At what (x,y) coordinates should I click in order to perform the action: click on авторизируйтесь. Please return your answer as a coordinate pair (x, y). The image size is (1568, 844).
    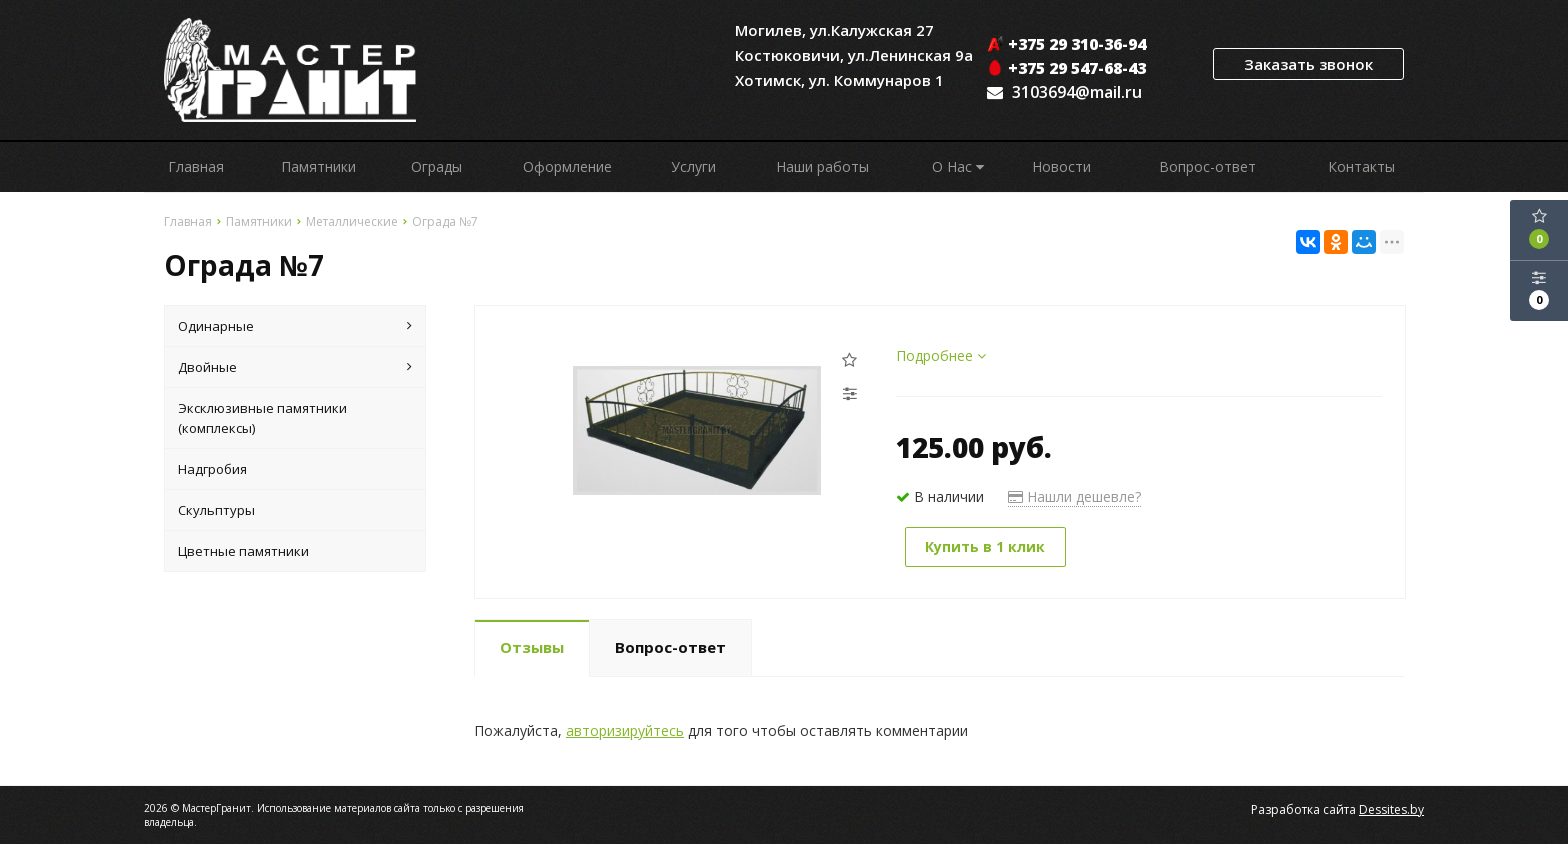
    Looking at the image, I should click on (625, 729).